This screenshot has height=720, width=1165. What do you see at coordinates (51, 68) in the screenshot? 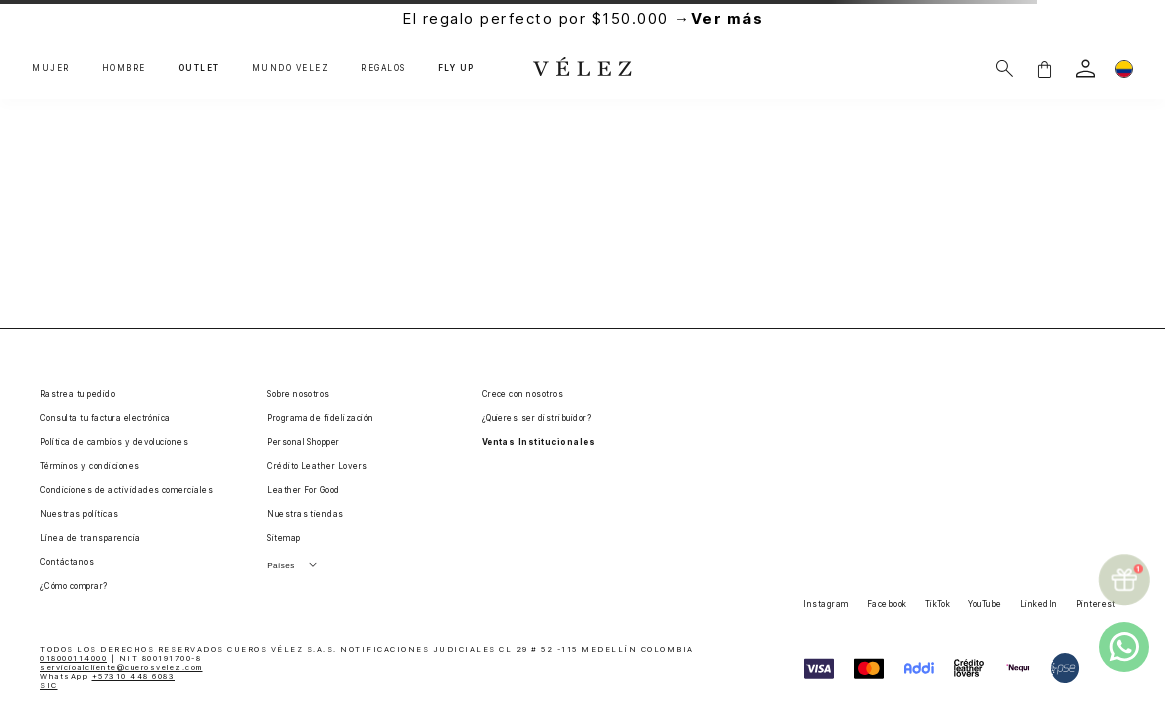
I see `MUJER [button]` at bounding box center [51, 68].